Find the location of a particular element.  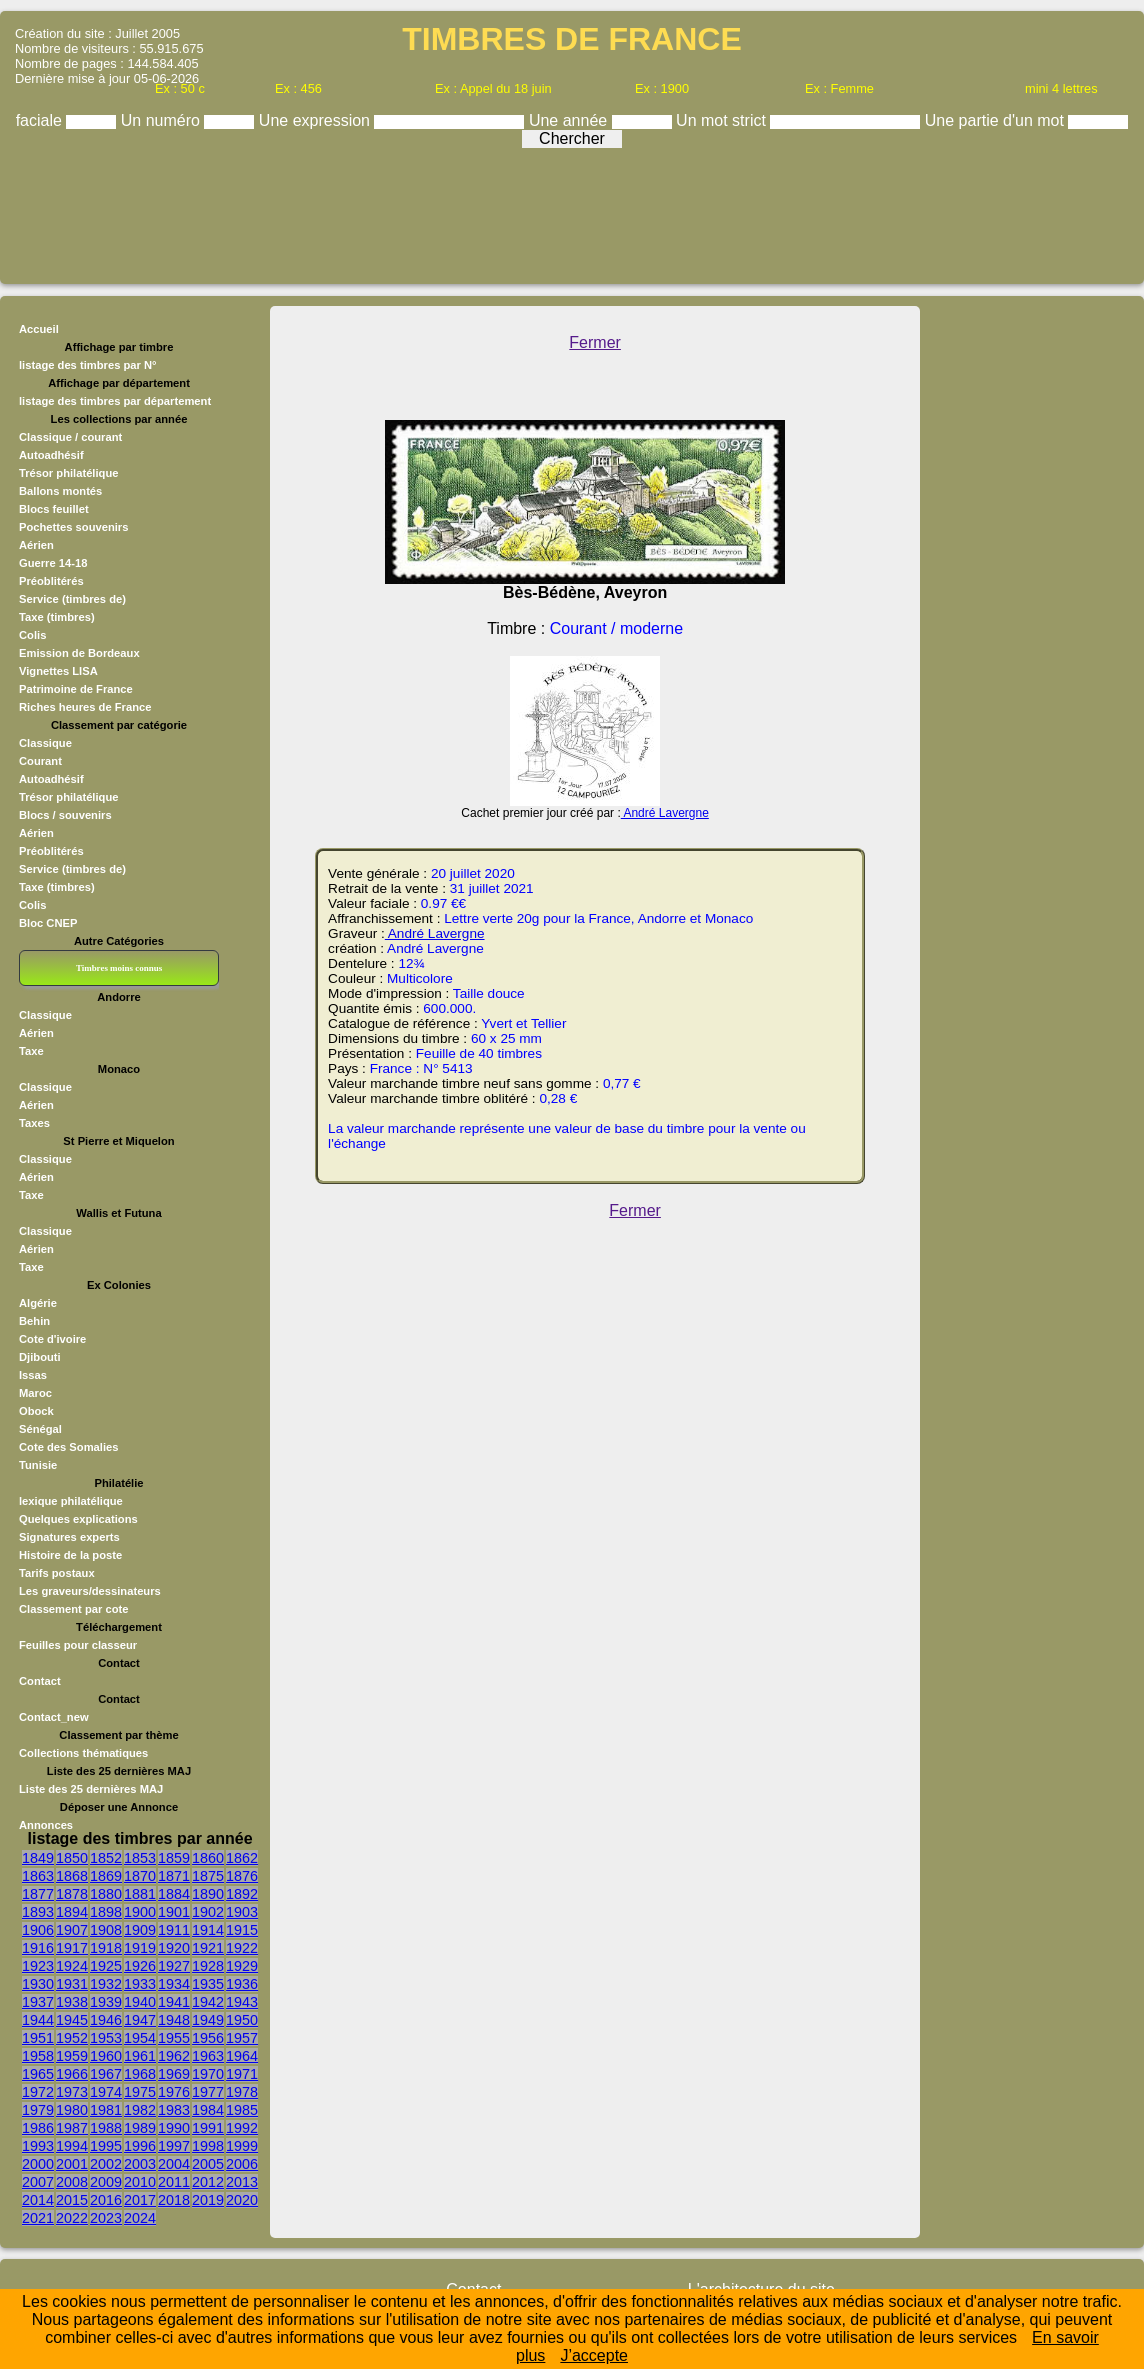

1977 is located at coordinates (208, 2092).